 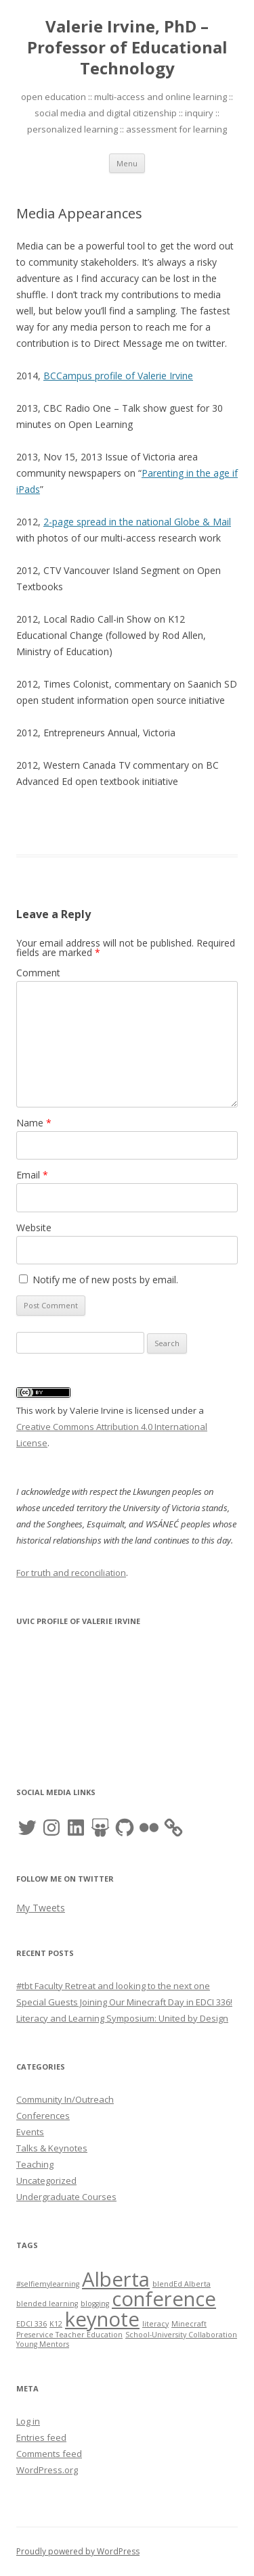 I want to click on Email, so click(x=32, y=1174).